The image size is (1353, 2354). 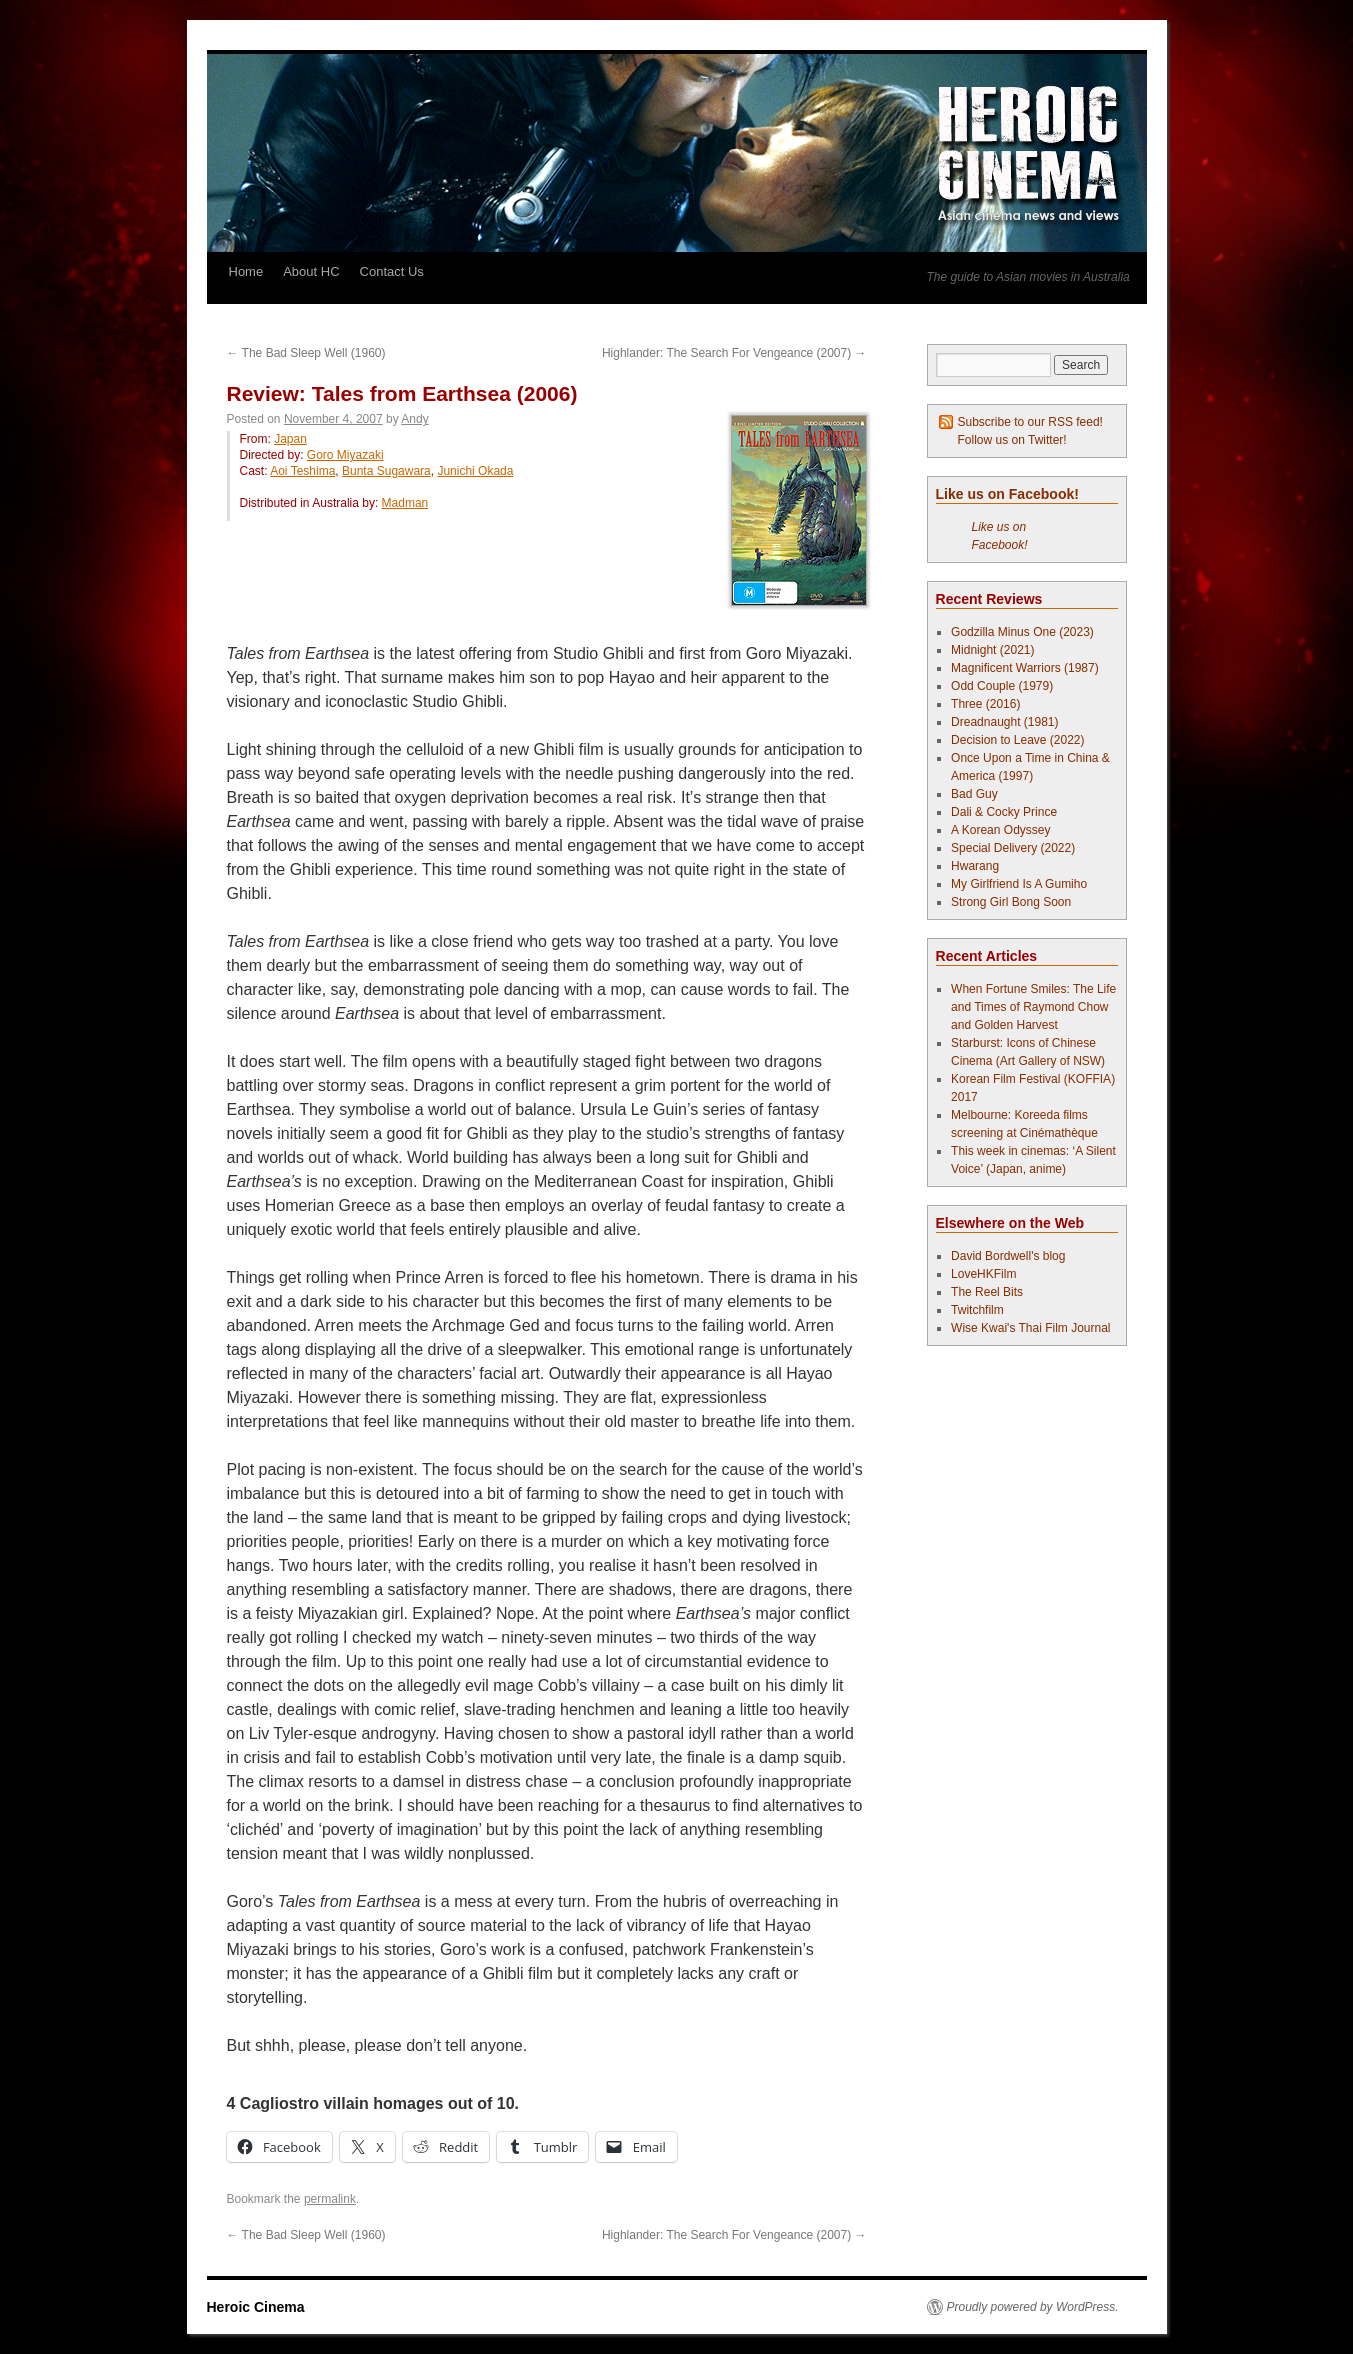 What do you see at coordinates (992, 650) in the screenshot?
I see `Midnight (2021)` at bounding box center [992, 650].